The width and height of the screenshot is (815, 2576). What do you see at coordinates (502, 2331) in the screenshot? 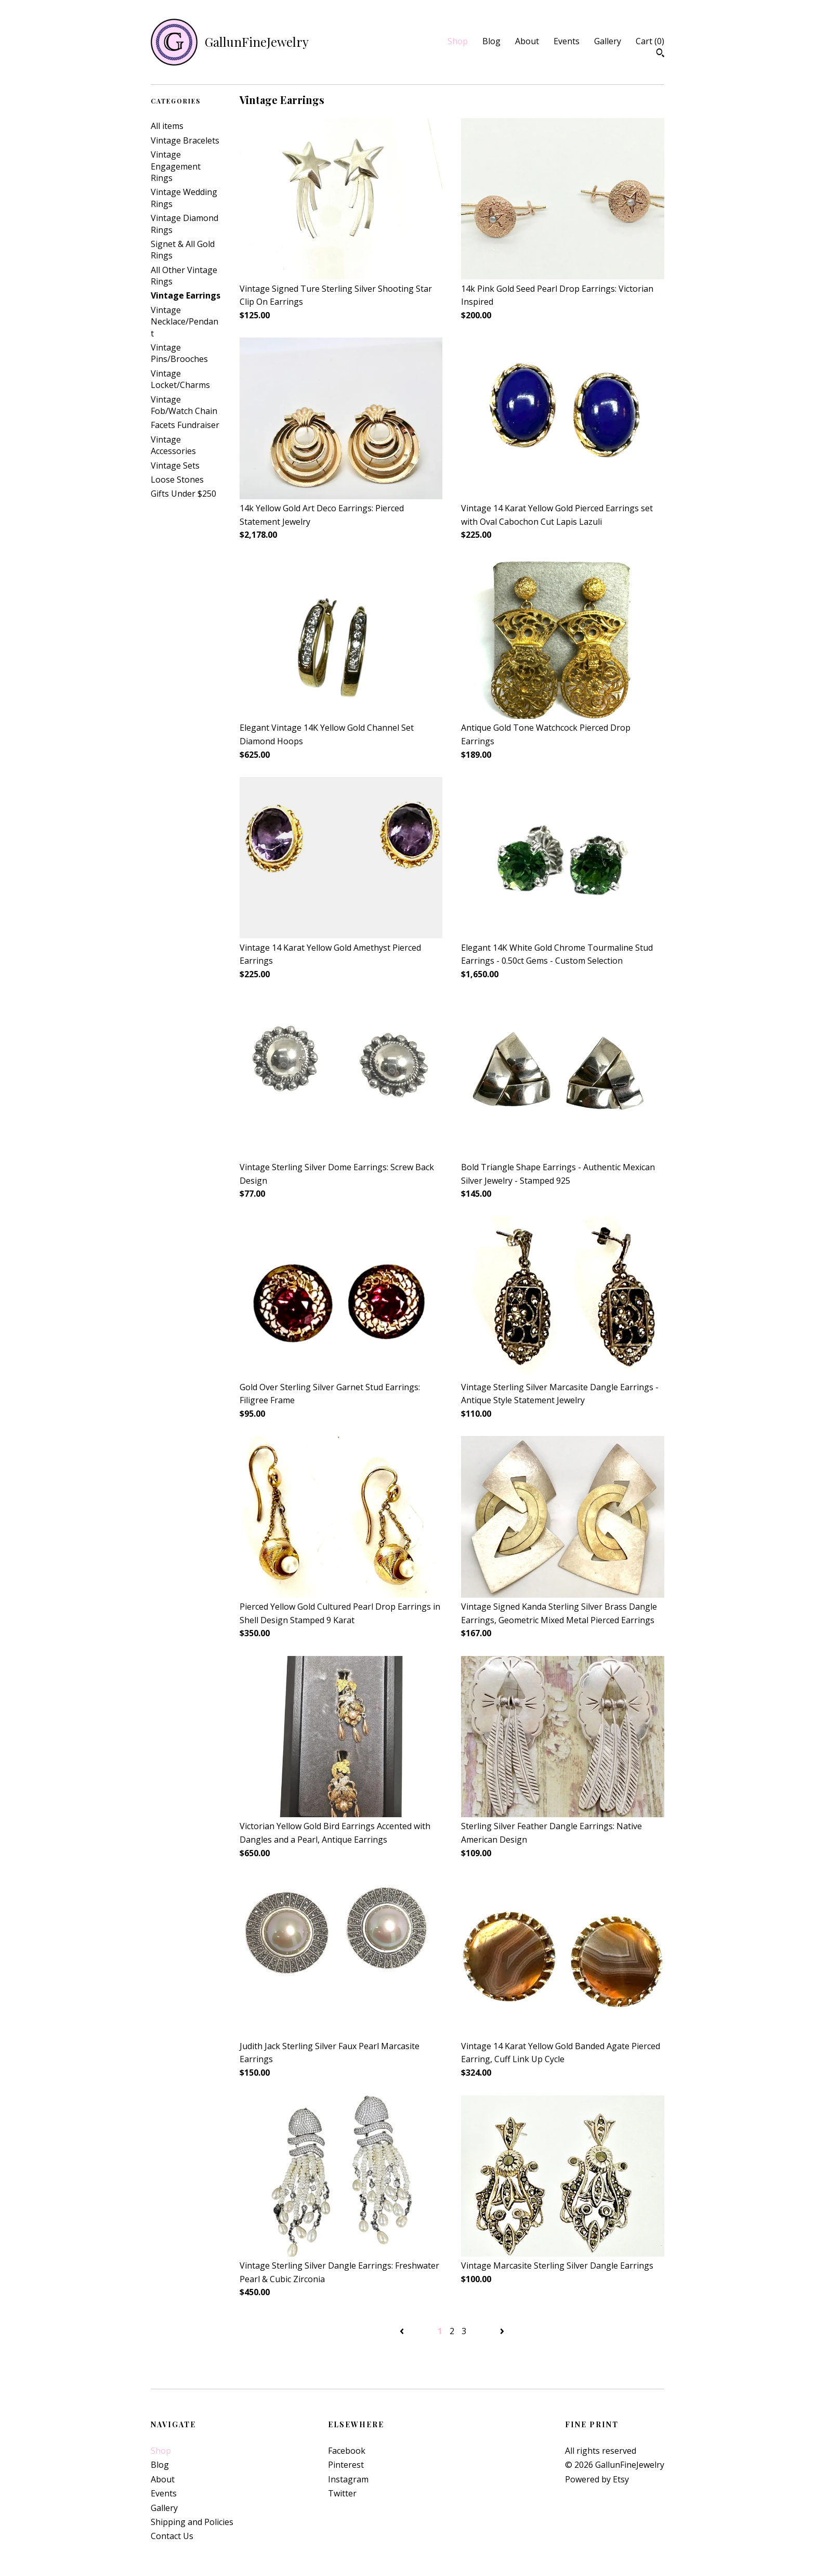
I see `[Next page of results]` at bounding box center [502, 2331].